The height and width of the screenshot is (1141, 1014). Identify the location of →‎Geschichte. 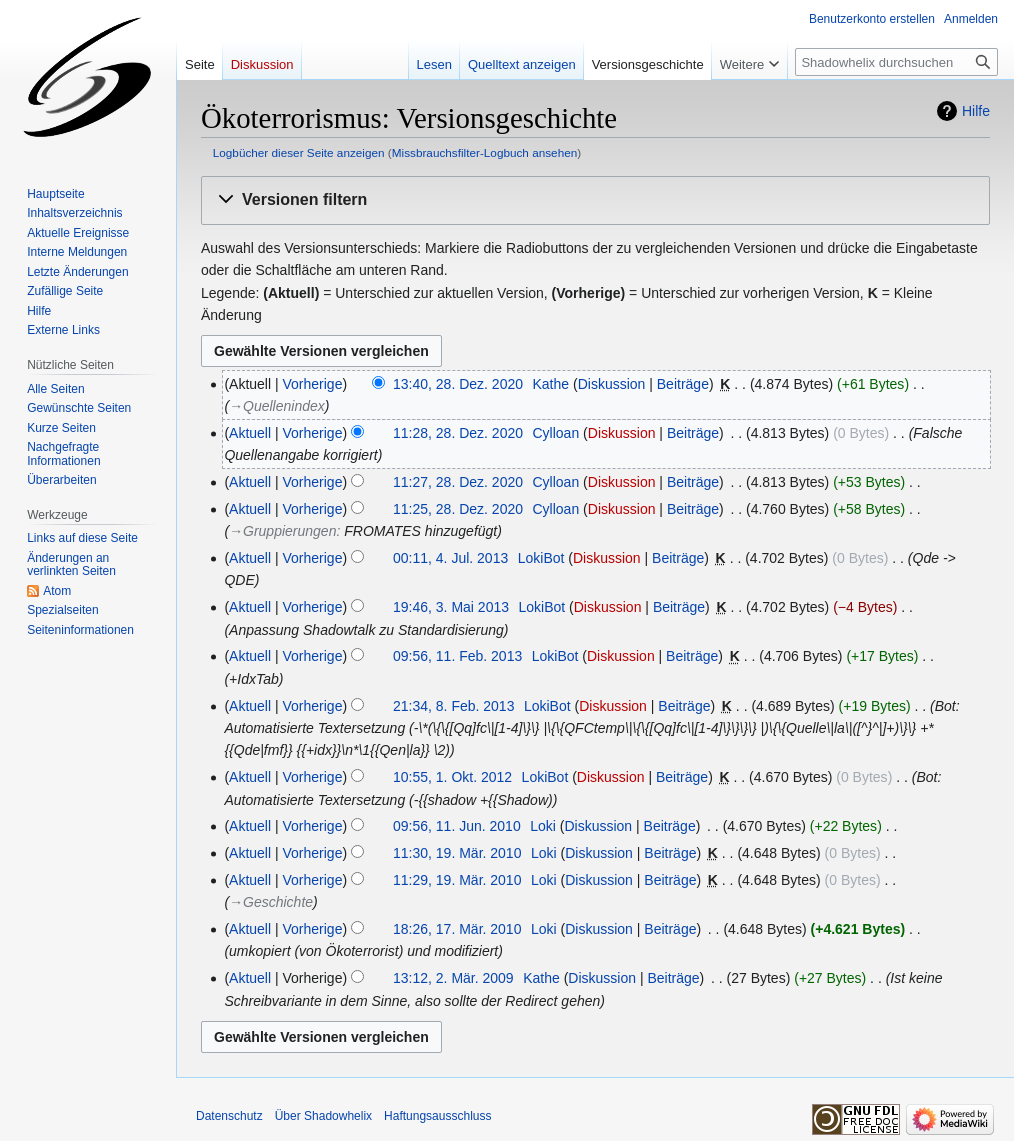
(271, 902).